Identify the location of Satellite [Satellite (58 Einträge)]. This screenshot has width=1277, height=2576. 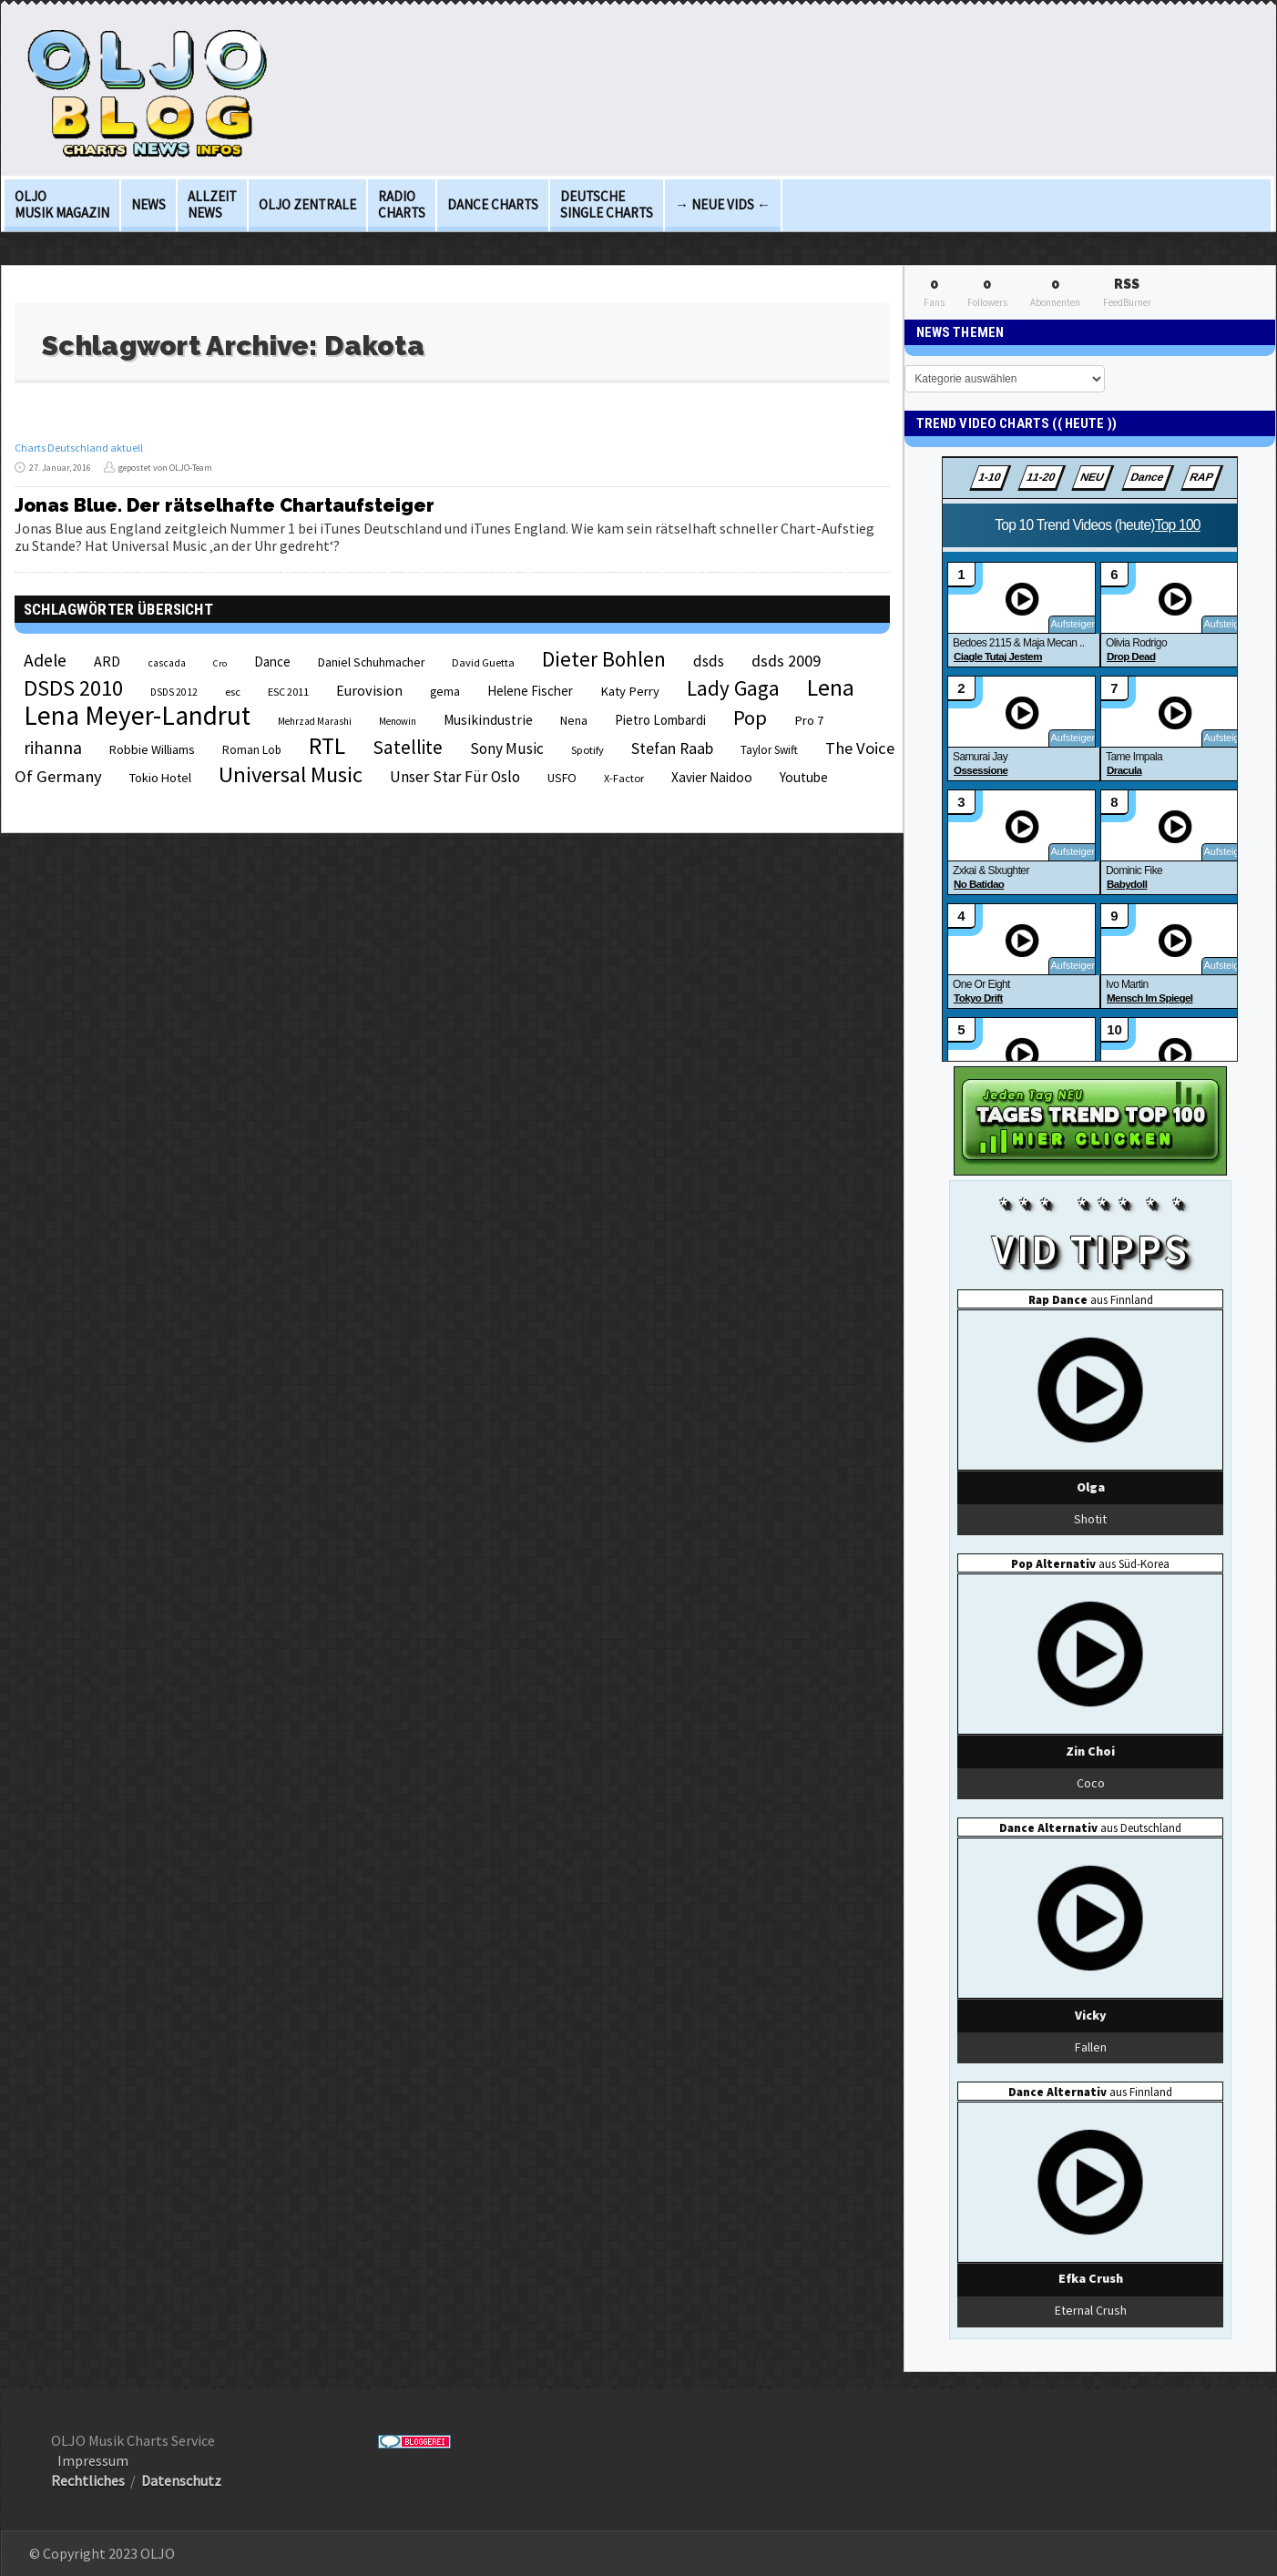
(408, 747).